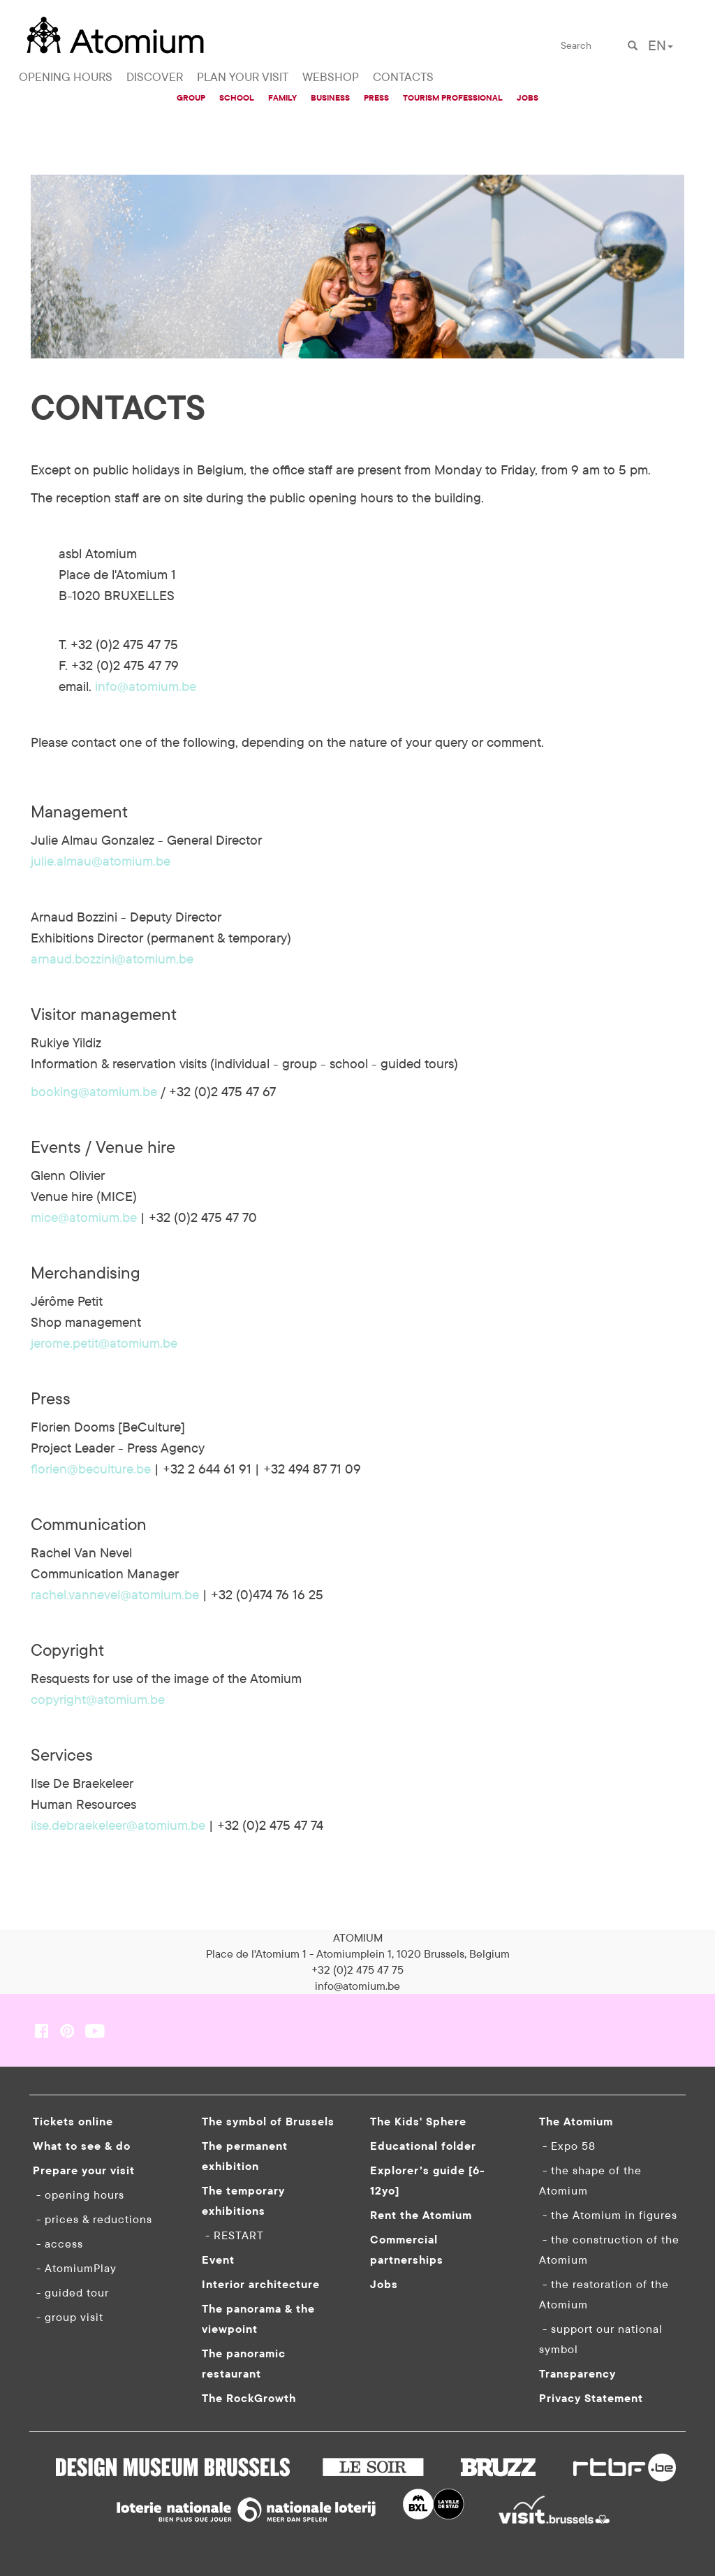  Describe the element at coordinates (236, 97) in the screenshot. I see `SCHOOL` at that location.